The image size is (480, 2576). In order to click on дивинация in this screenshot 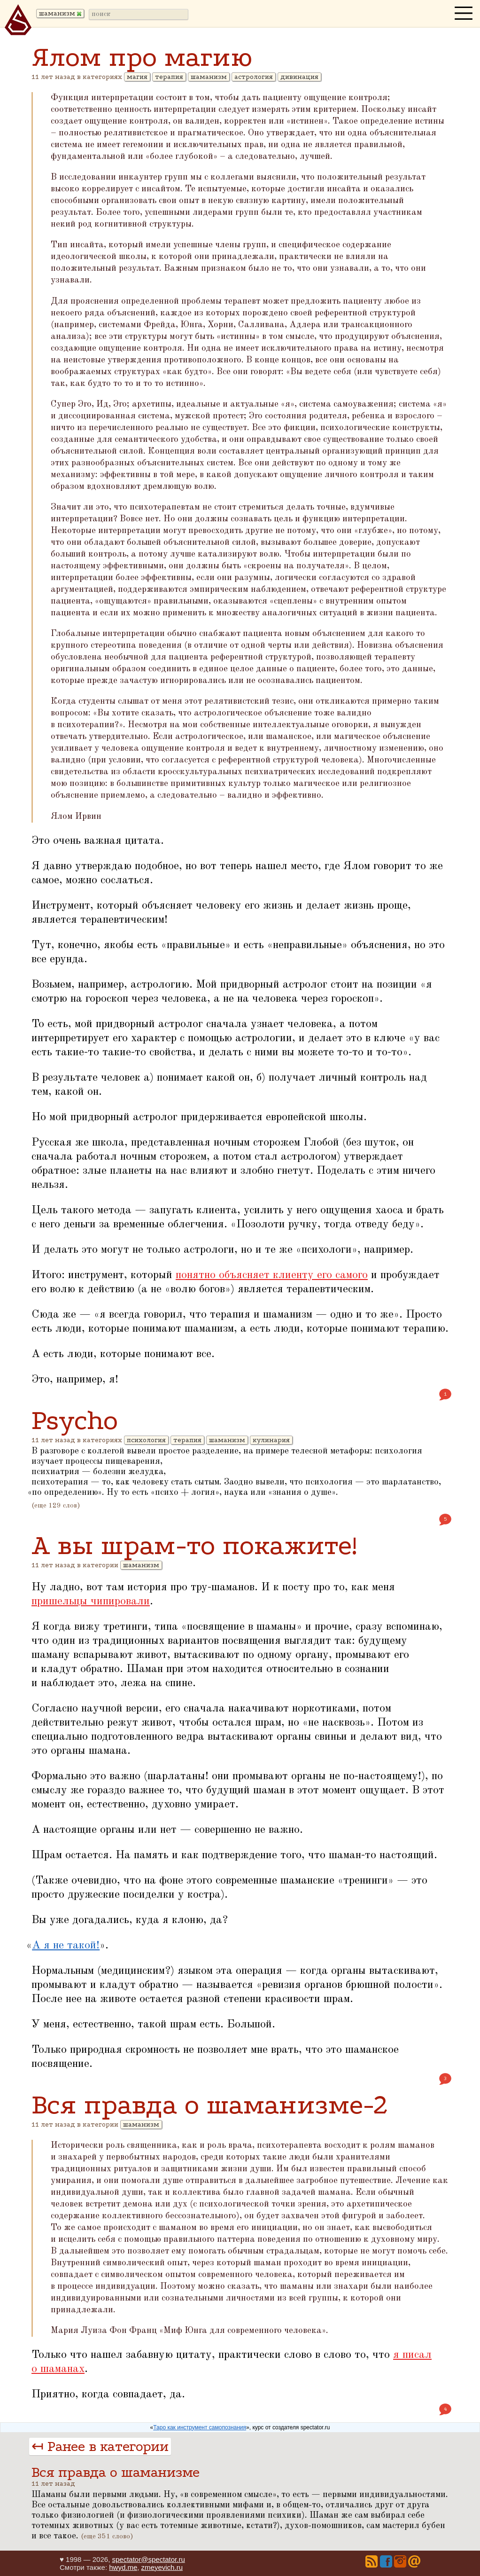, I will do `click(299, 77)`.